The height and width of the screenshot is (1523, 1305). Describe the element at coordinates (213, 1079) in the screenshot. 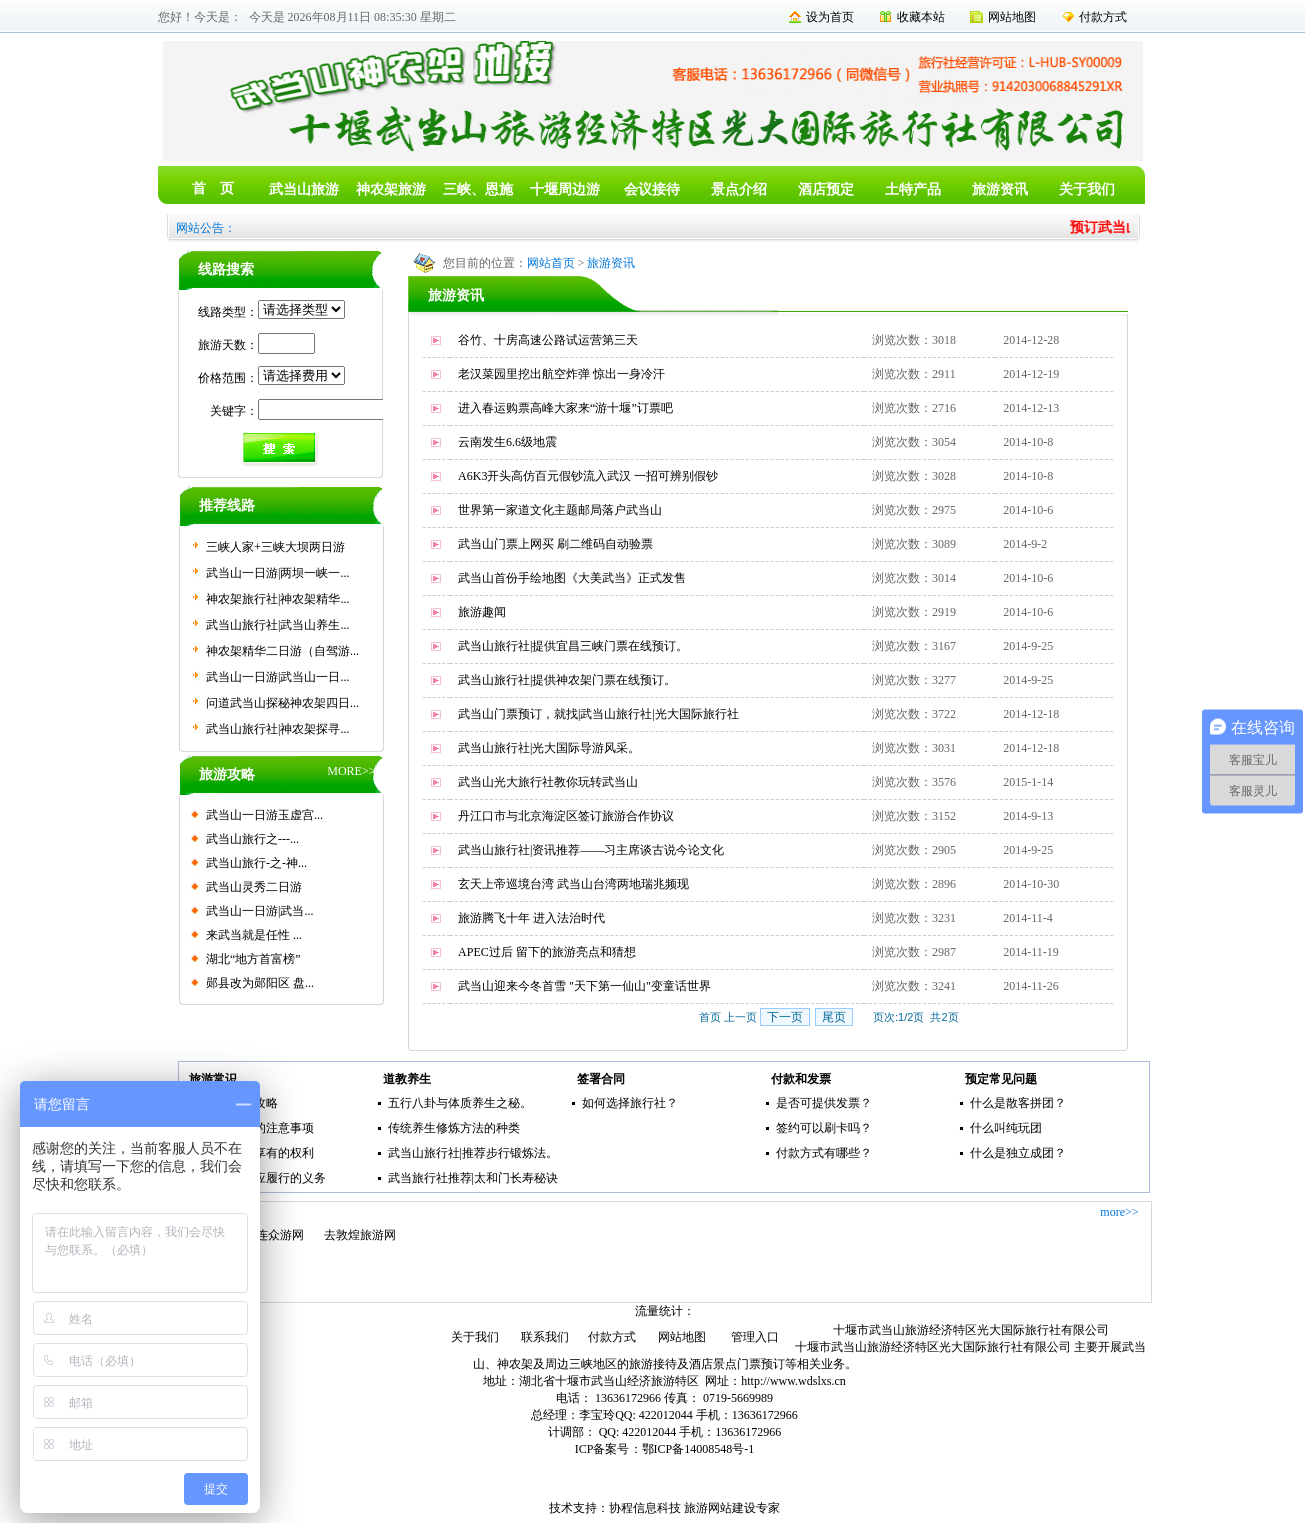

I see `旅游常识` at that location.